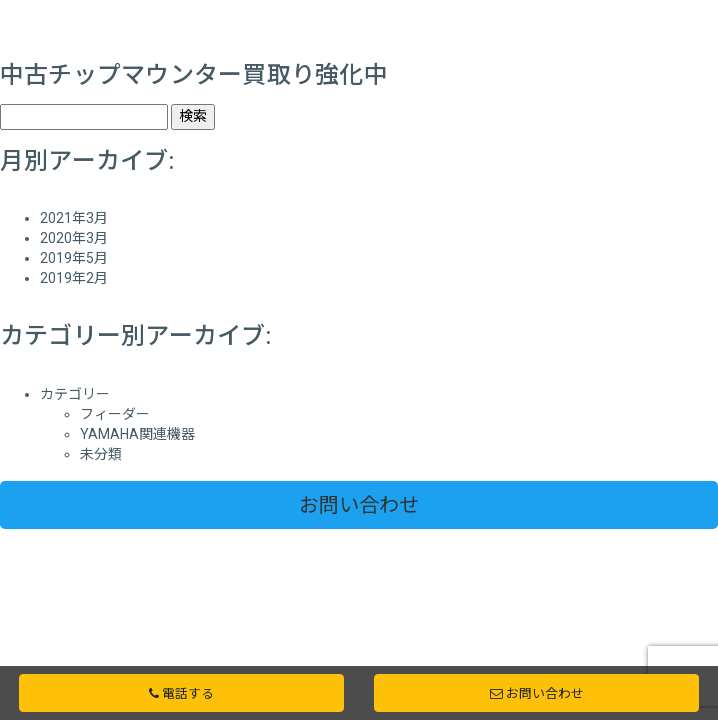 This screenshot has width=718, height=720. Describe the element at coordinates (359, 505) in the screenshot. I see `お問い合わせ` at that location.